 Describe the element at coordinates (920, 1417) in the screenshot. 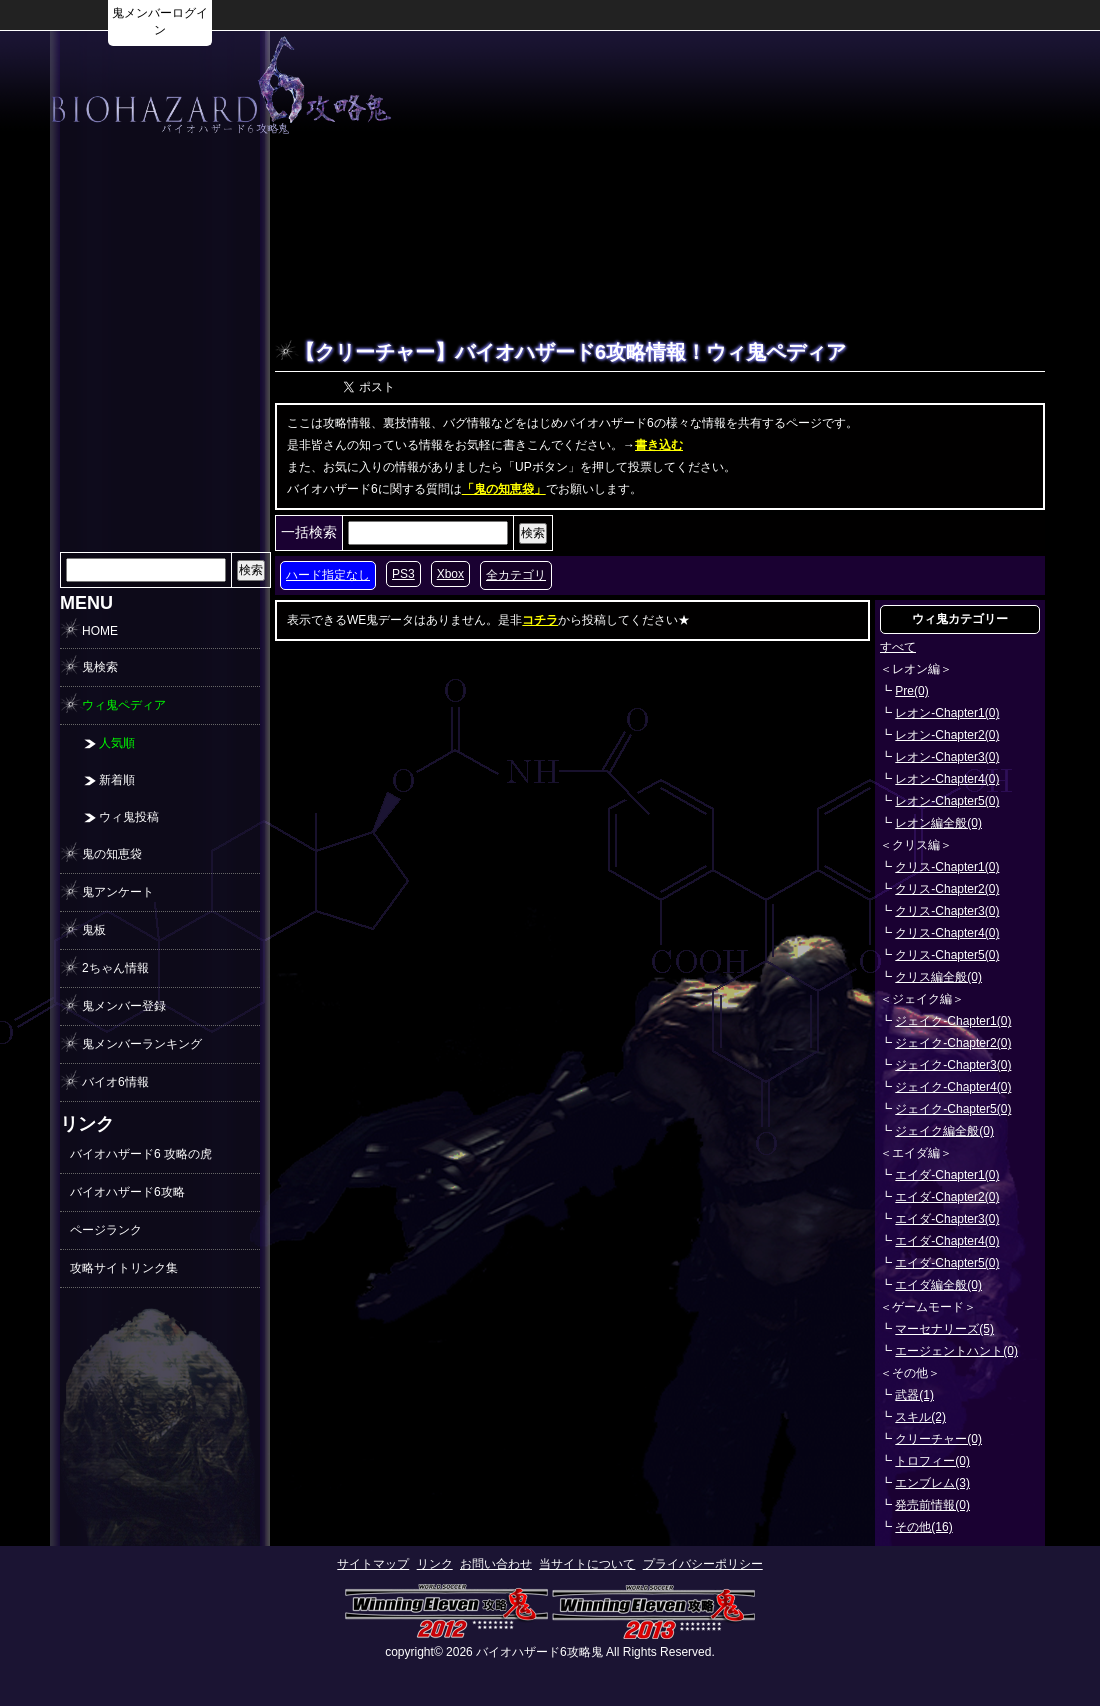

I see `スキル(2)` at that location.